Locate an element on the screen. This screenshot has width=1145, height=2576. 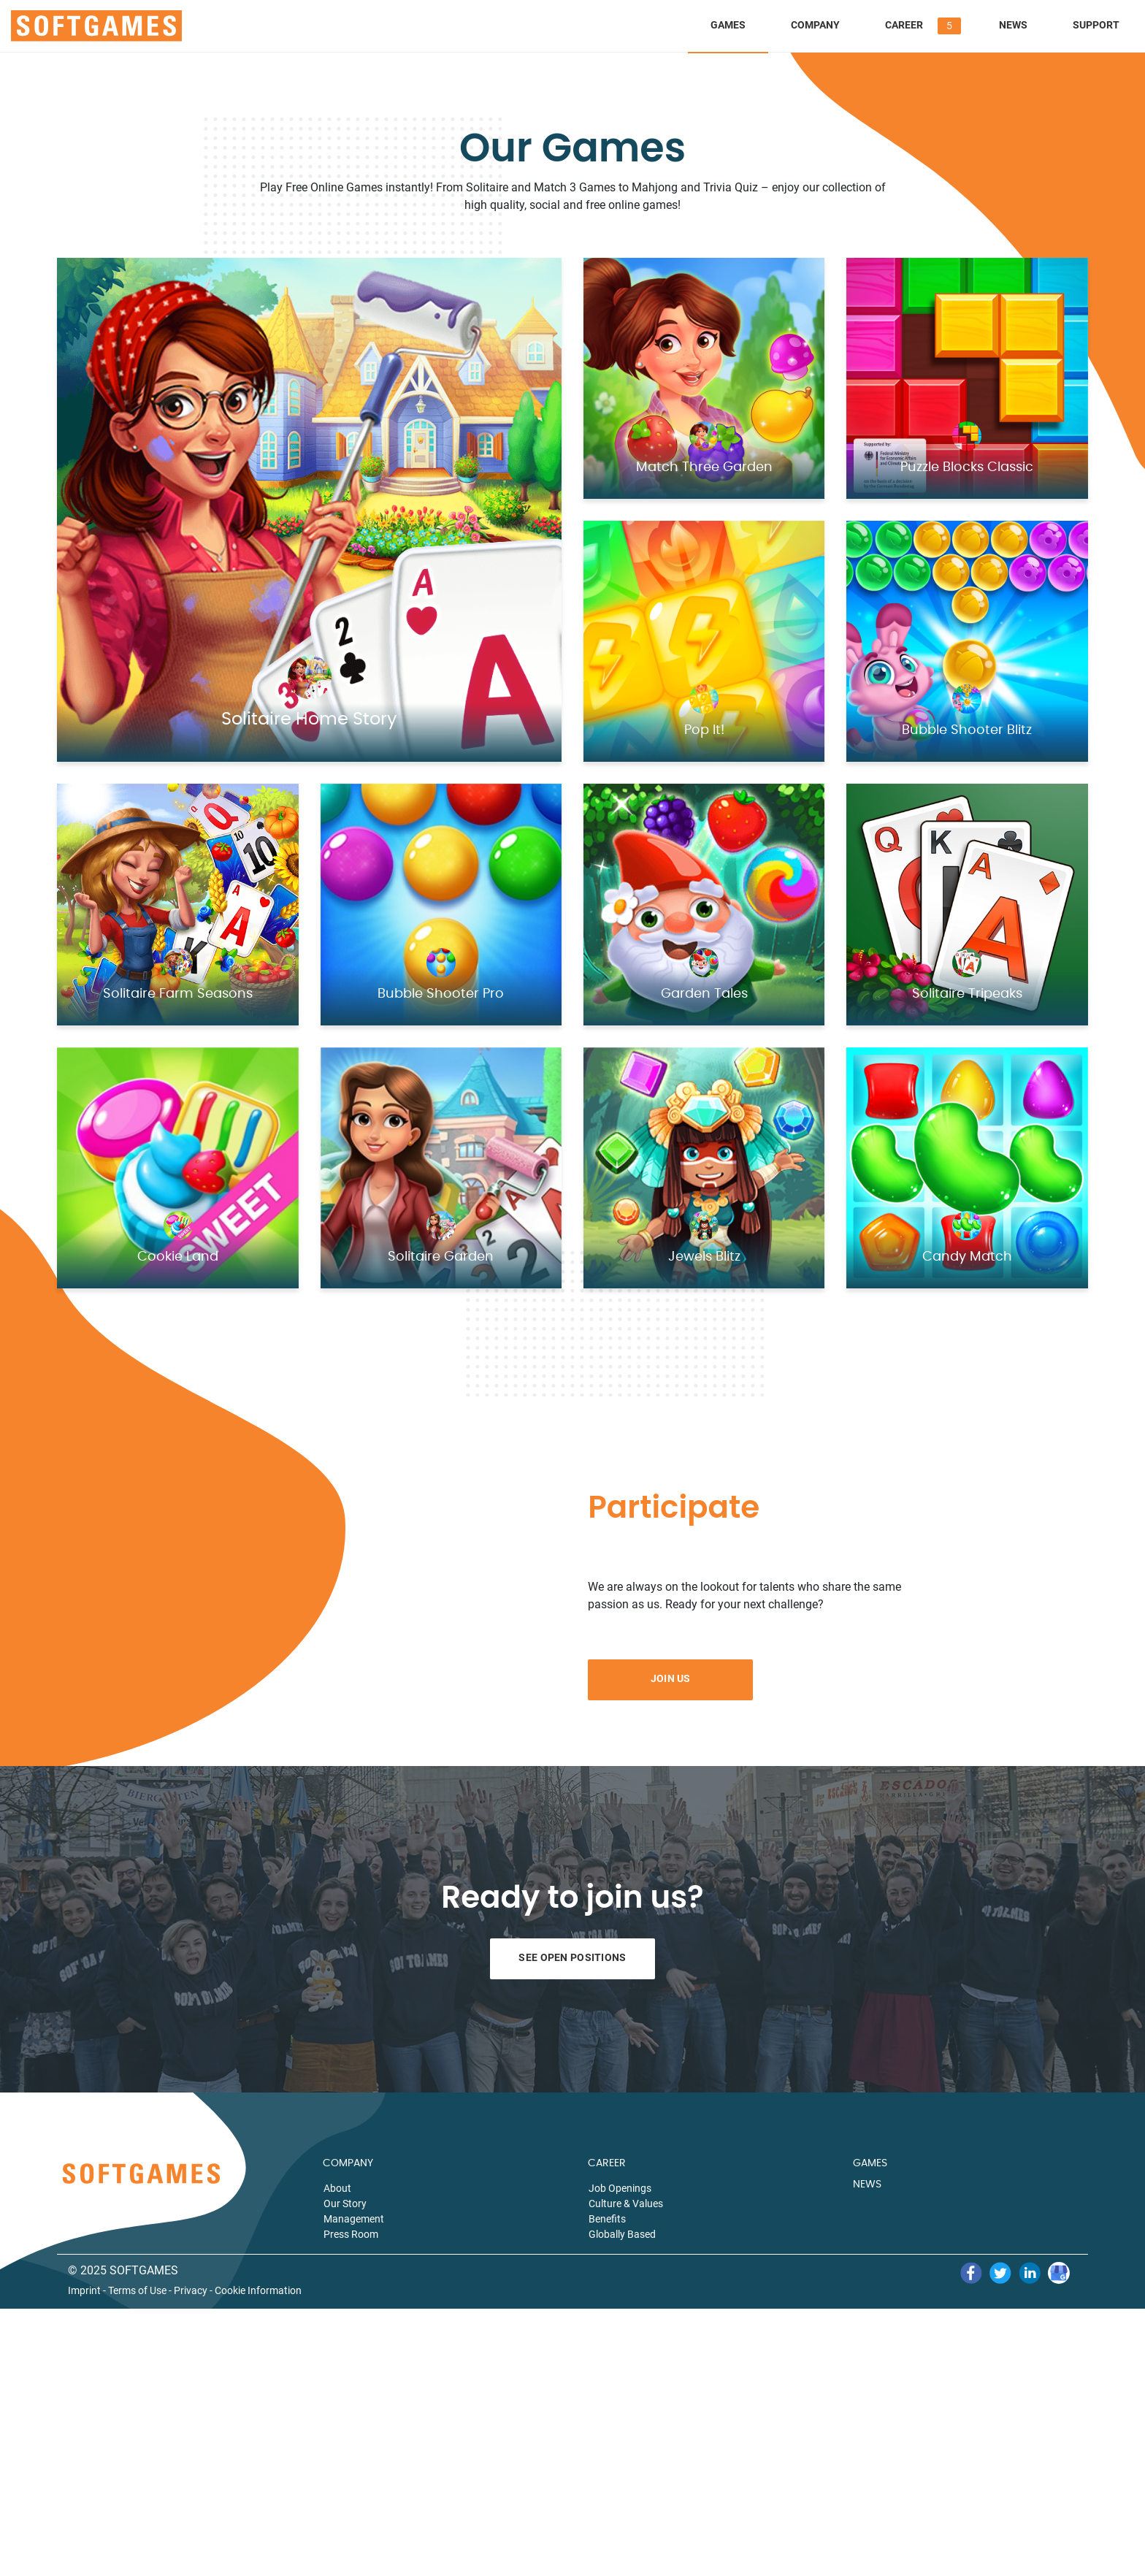
Globally Based is located at coordinates (622, 2234).